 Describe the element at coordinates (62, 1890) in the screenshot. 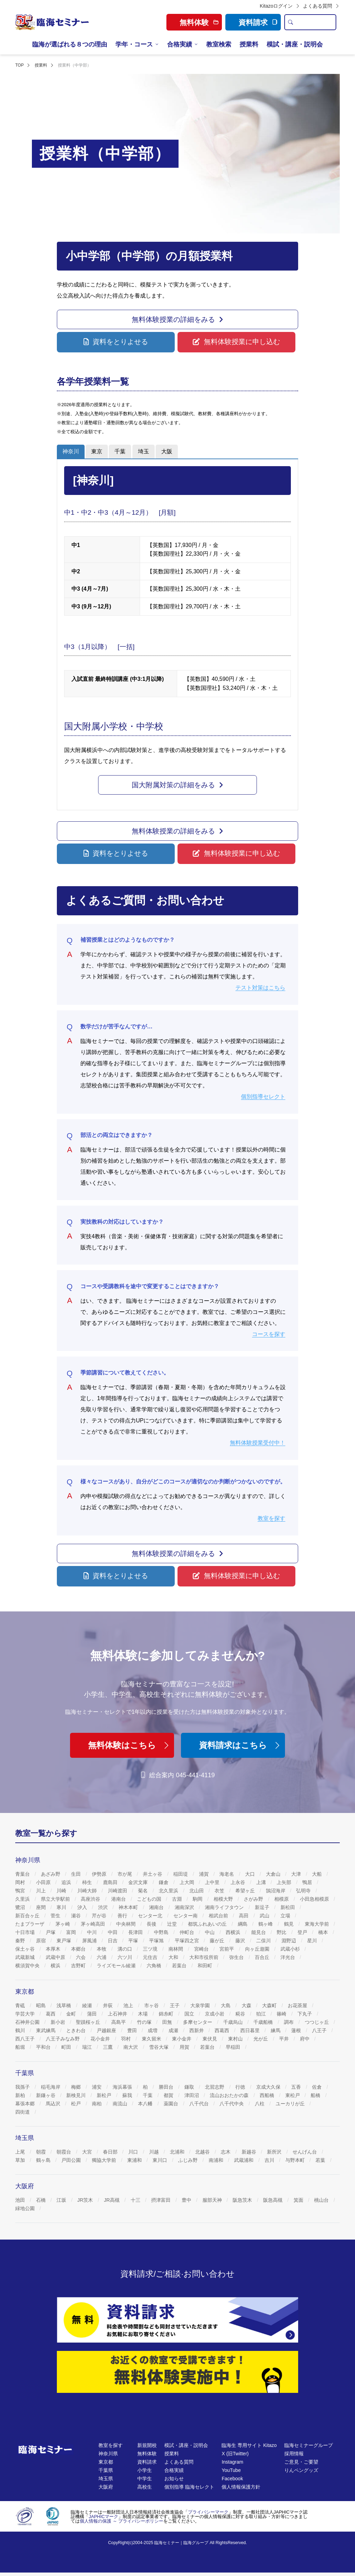

I see `川崎` at that location.